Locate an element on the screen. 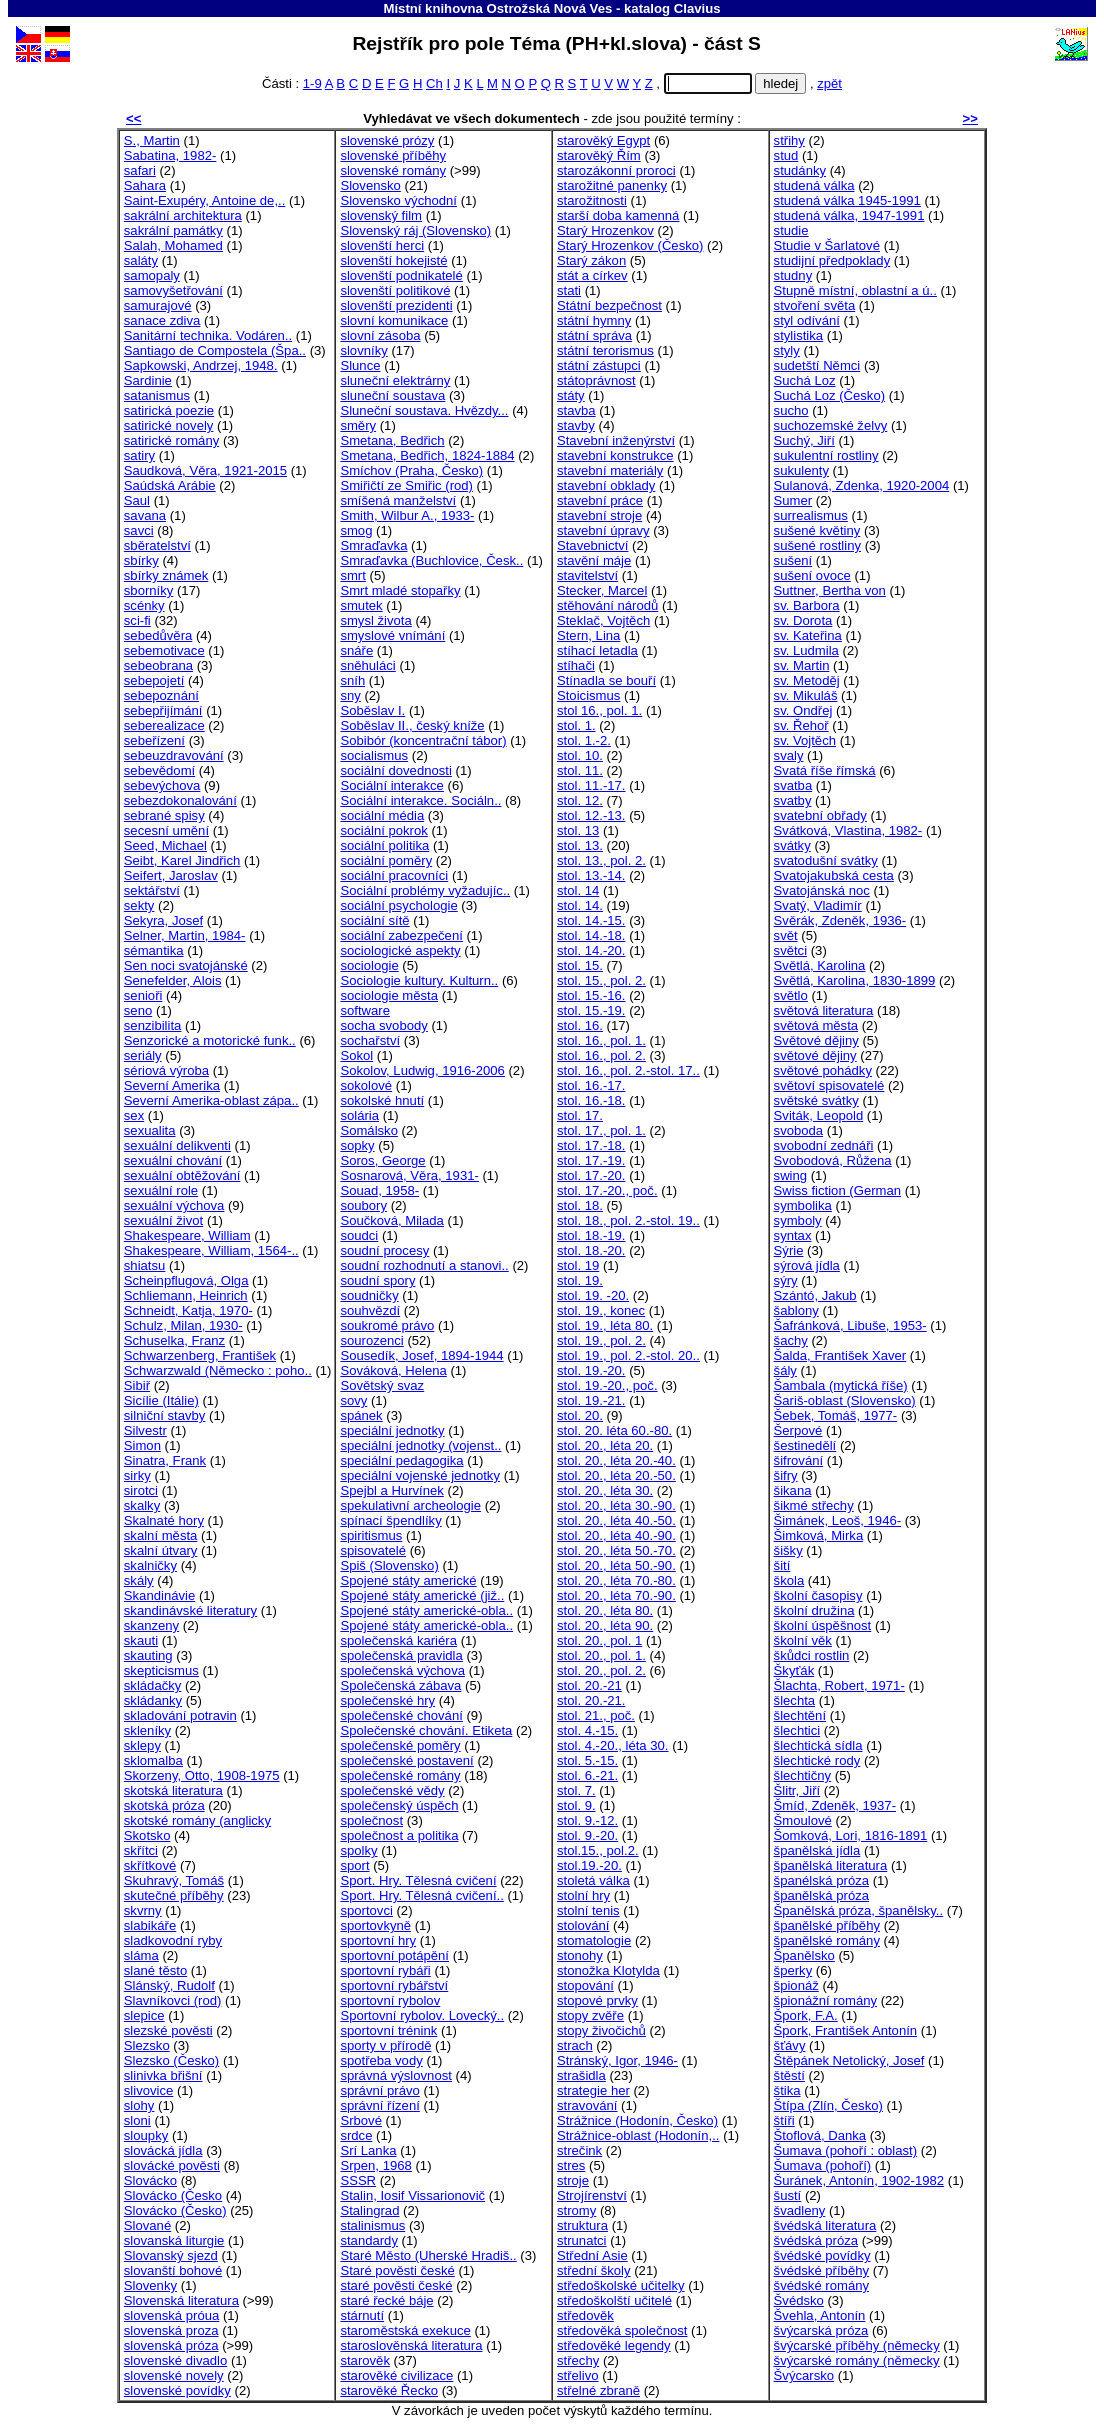 Image resolution: width=1104 pixels, height=2426 pixels. slabikáře is located at coordinates (150, 1925).